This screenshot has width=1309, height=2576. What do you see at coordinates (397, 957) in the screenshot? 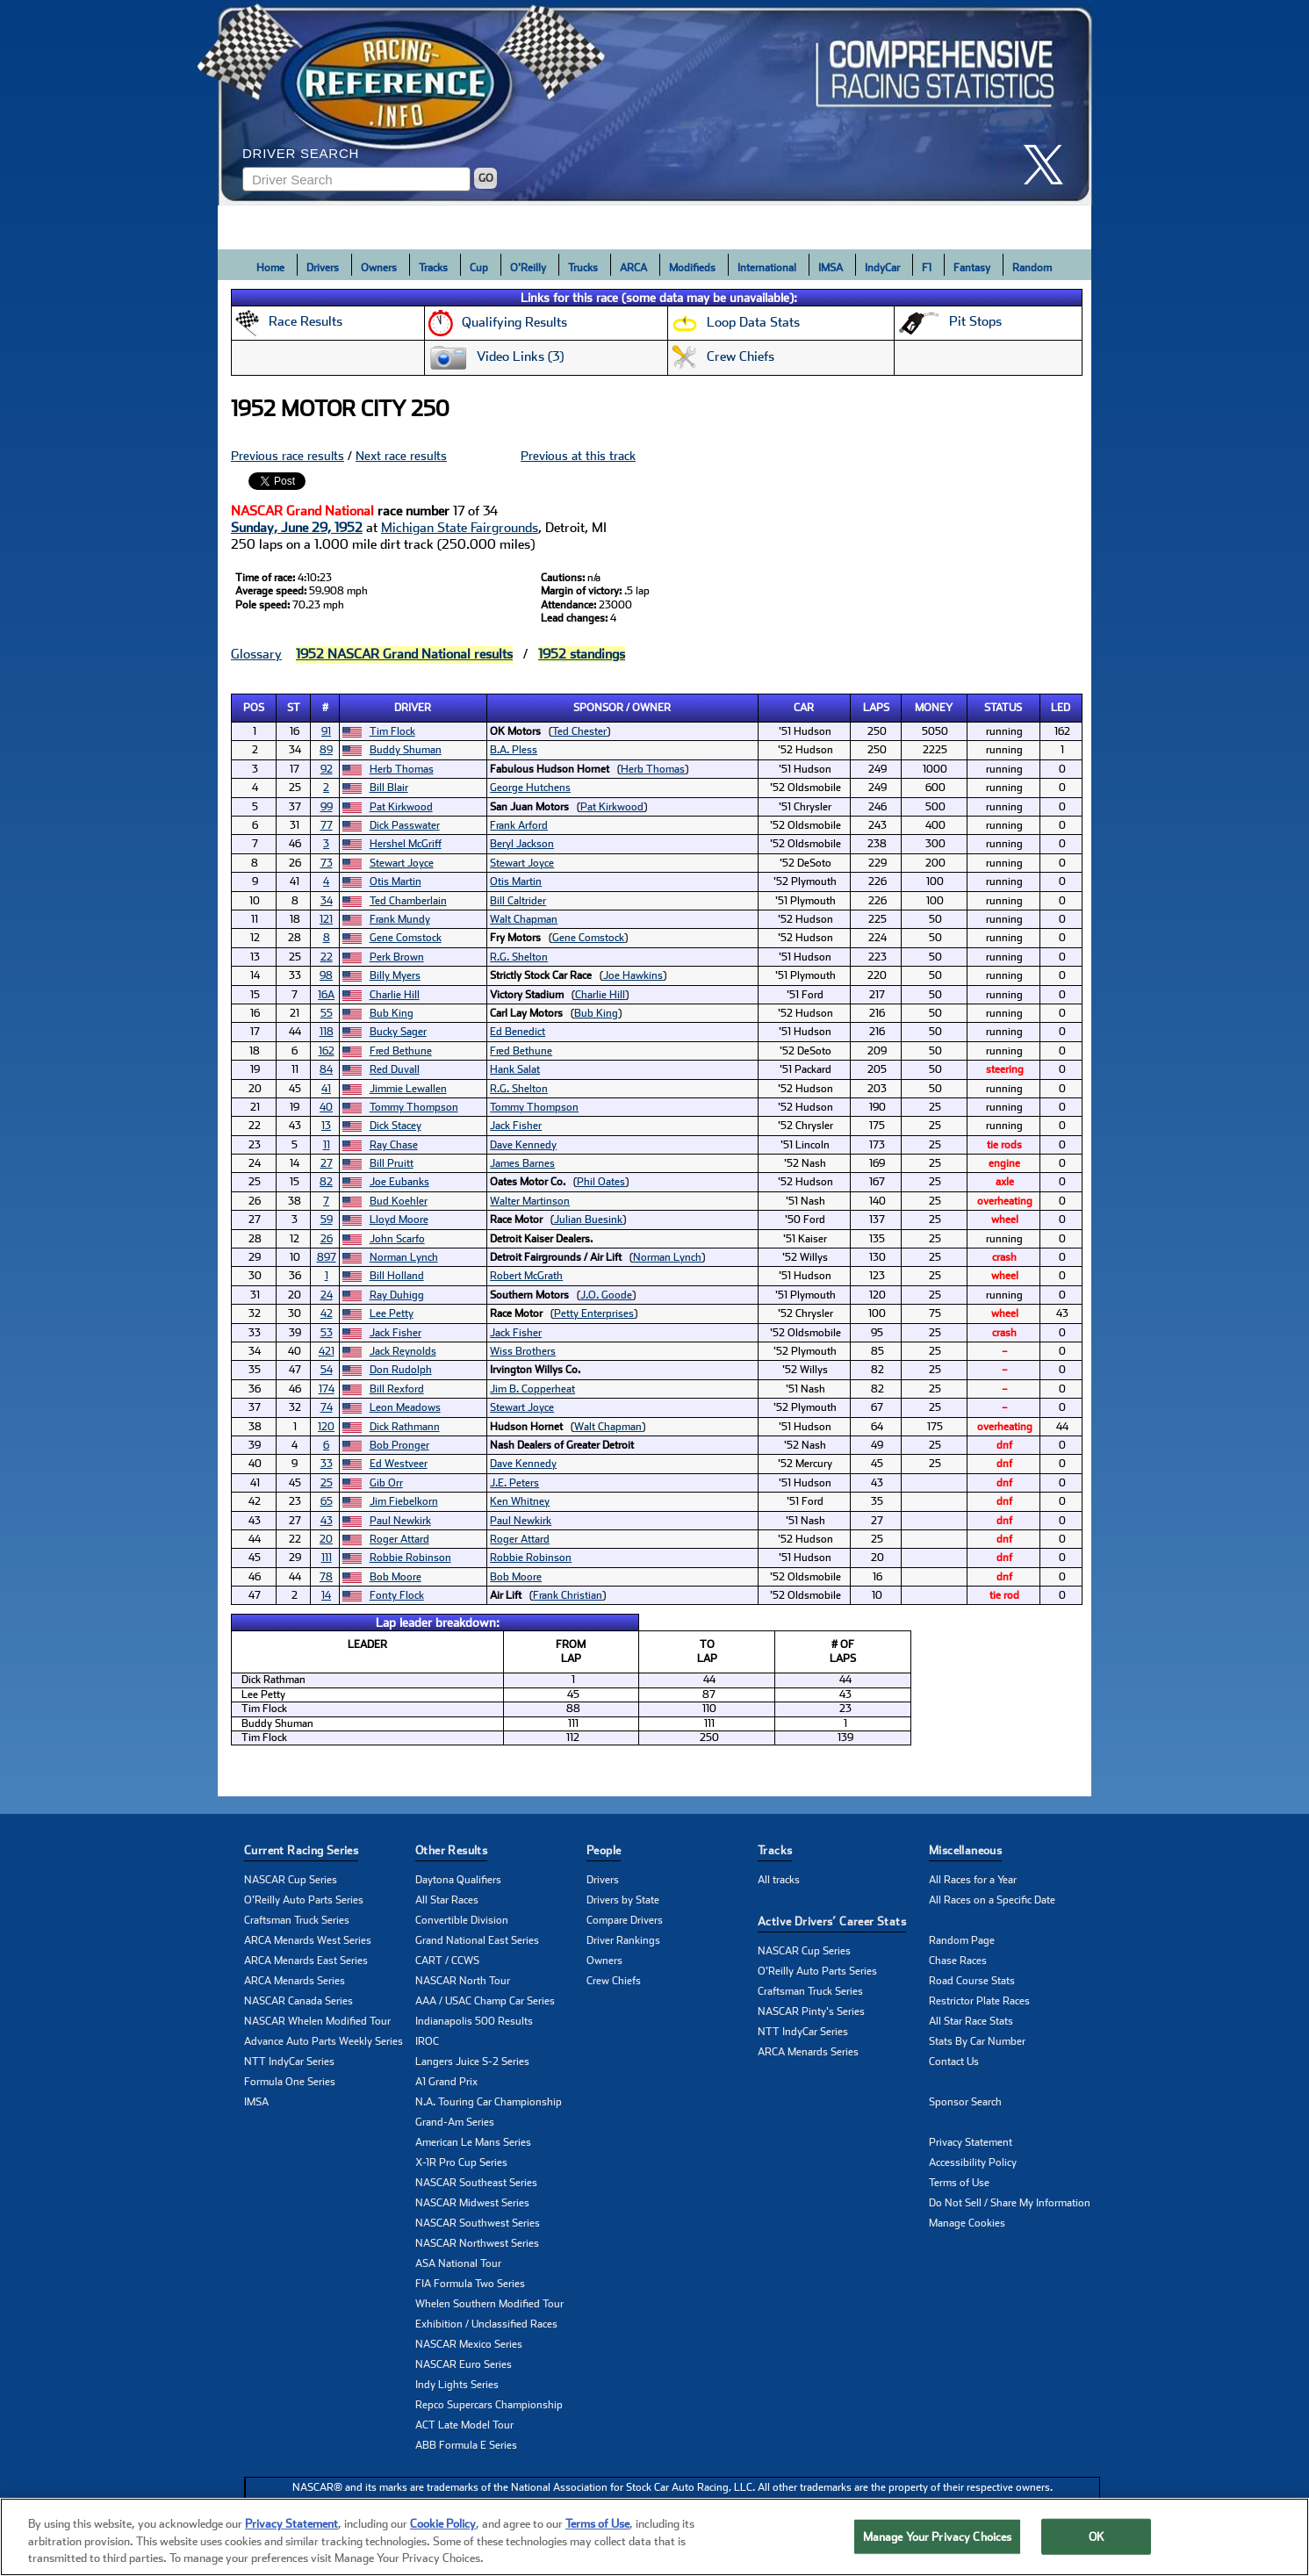
I see `Perk Brown` at bounding box center [397, 957].